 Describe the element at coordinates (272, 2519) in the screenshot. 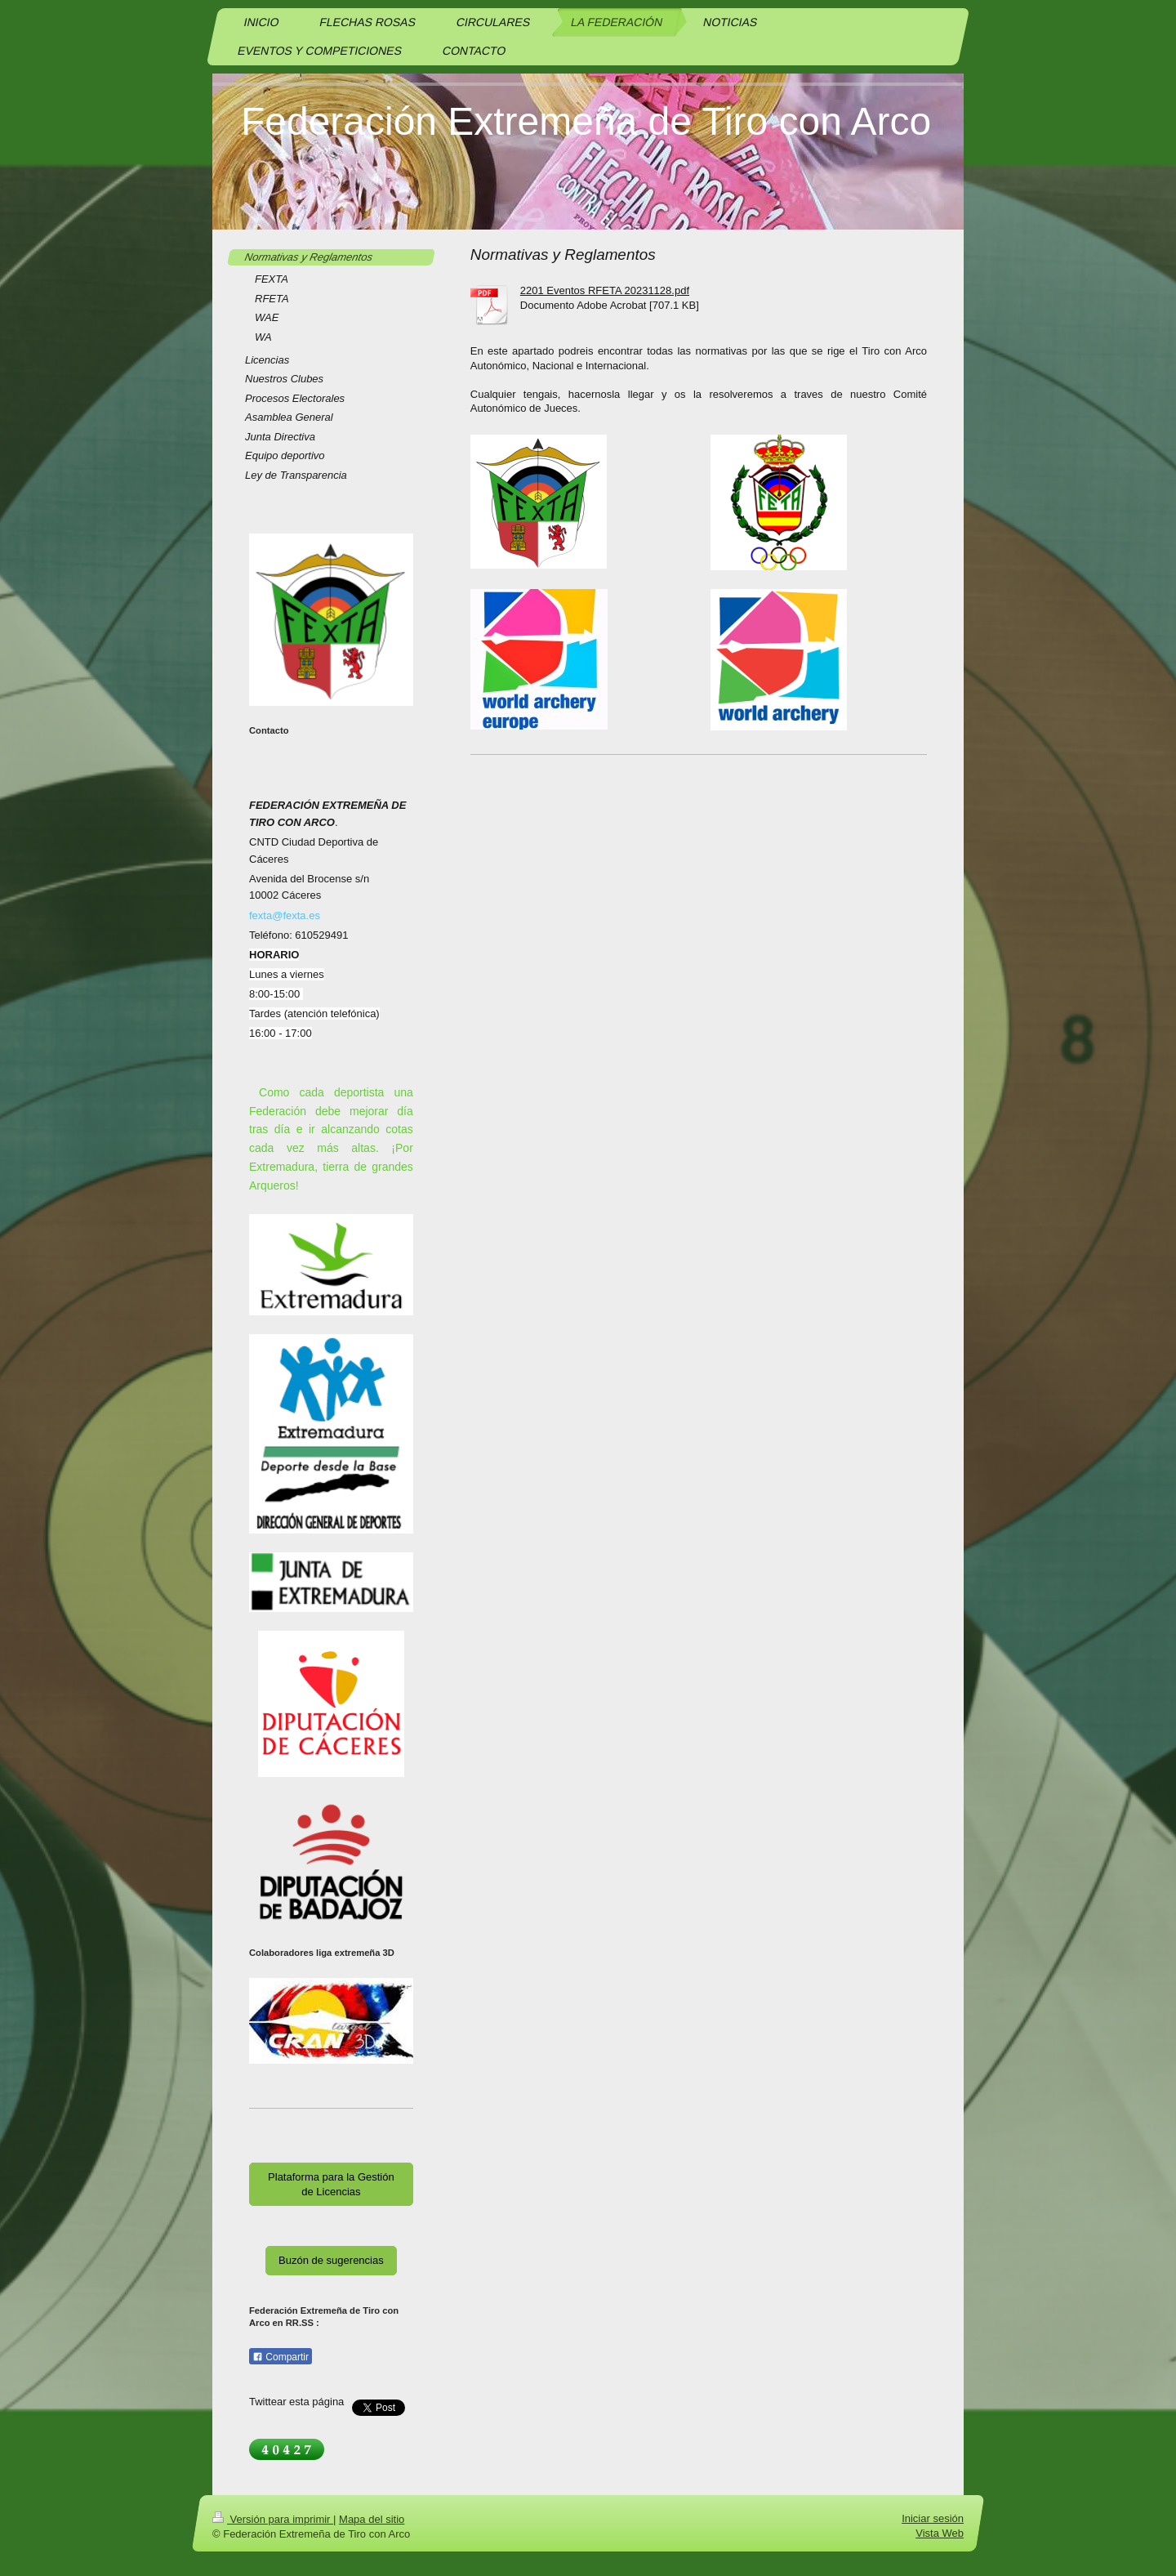

I see `Versión para imprimir` at that location.